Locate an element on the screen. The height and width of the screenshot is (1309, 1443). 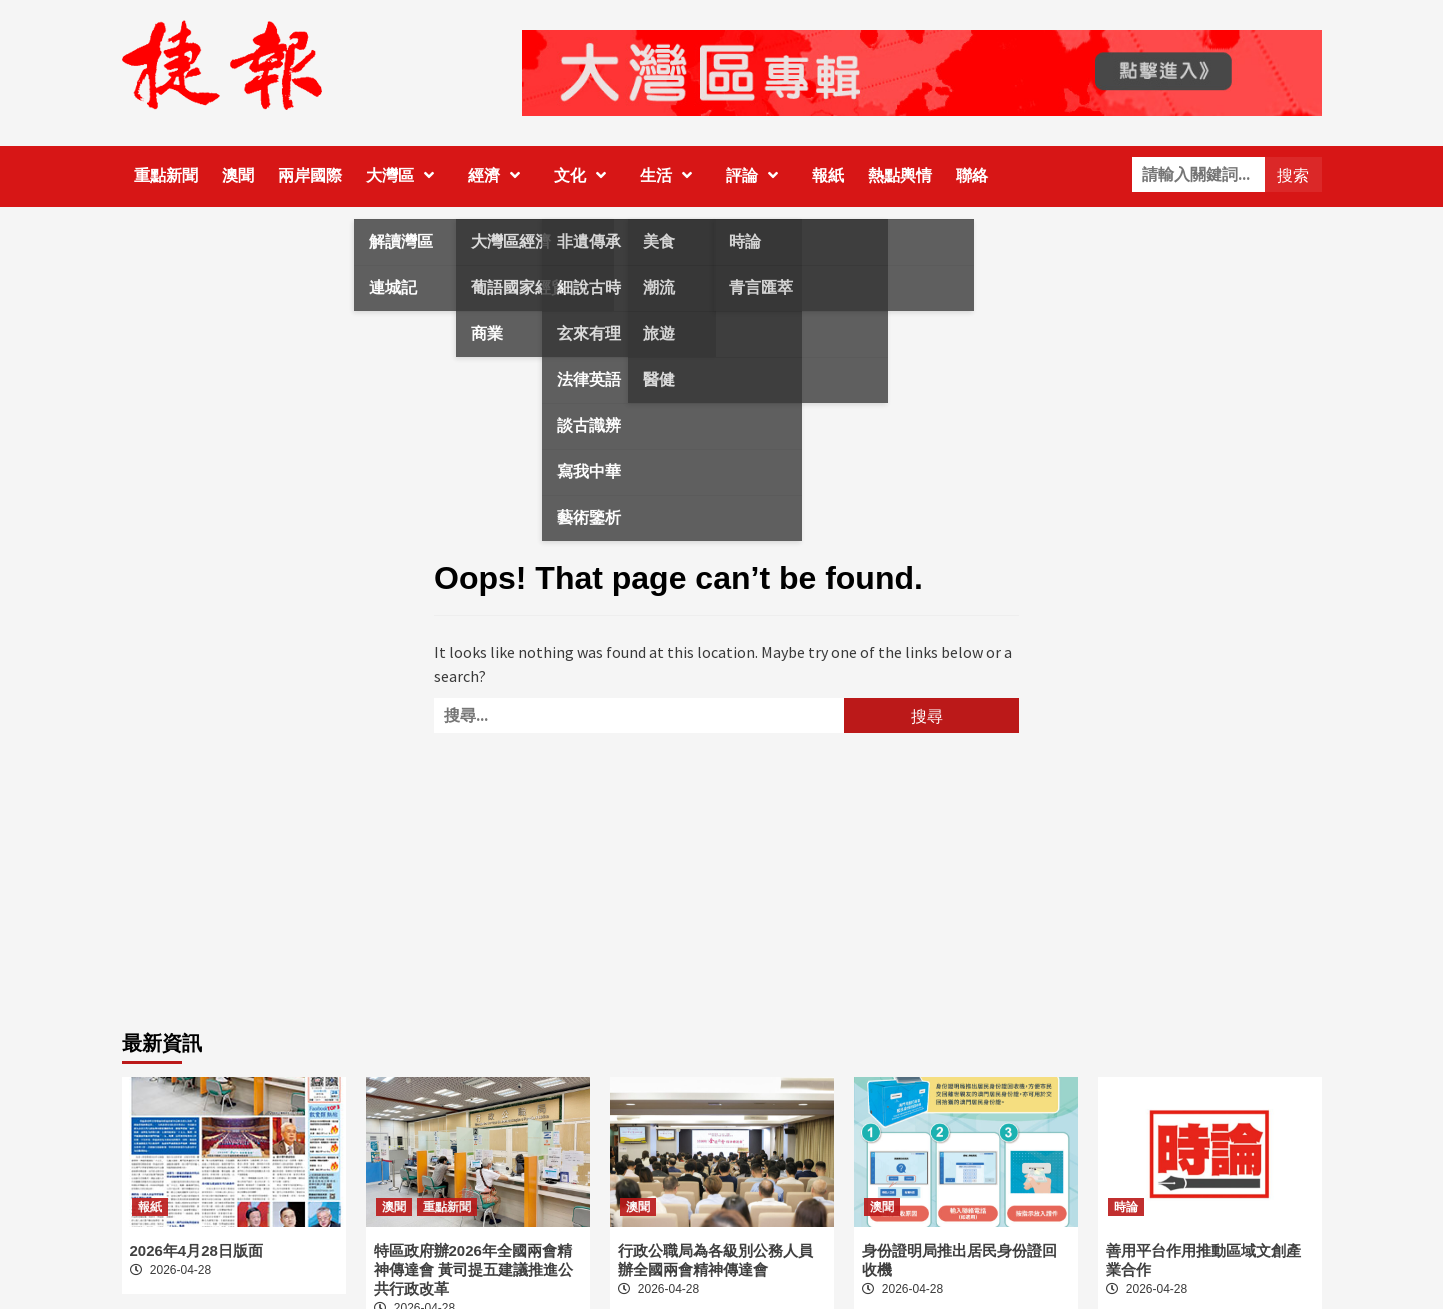
兩岸國際 is located at coordinates (310, 175).